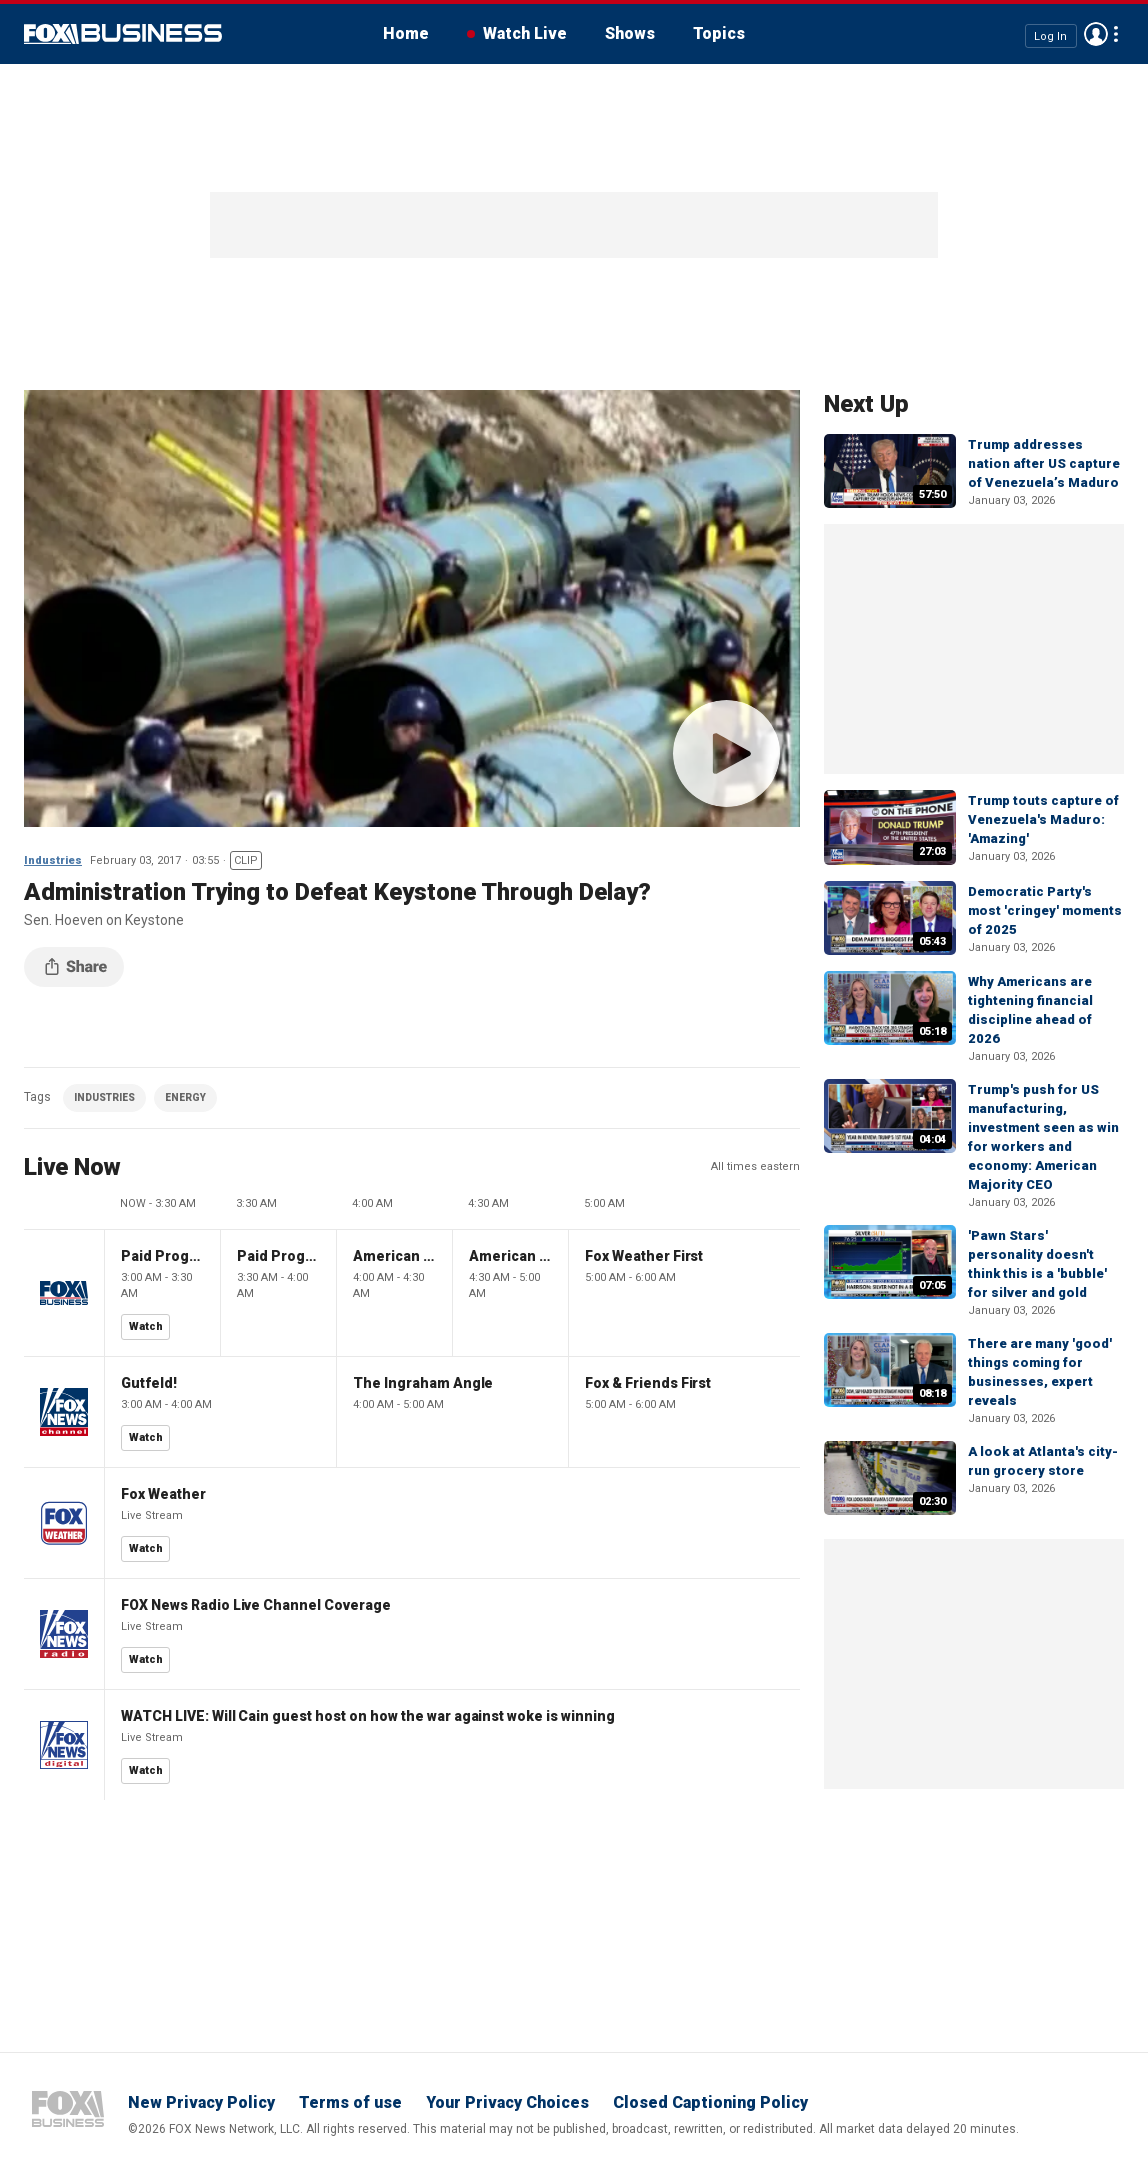 The width and height of the screenshot is (1148, 2181). What do you see at coordinates (146, 1326) in the screenshot?
I see `Watch` at bounding box center [146, 1326].